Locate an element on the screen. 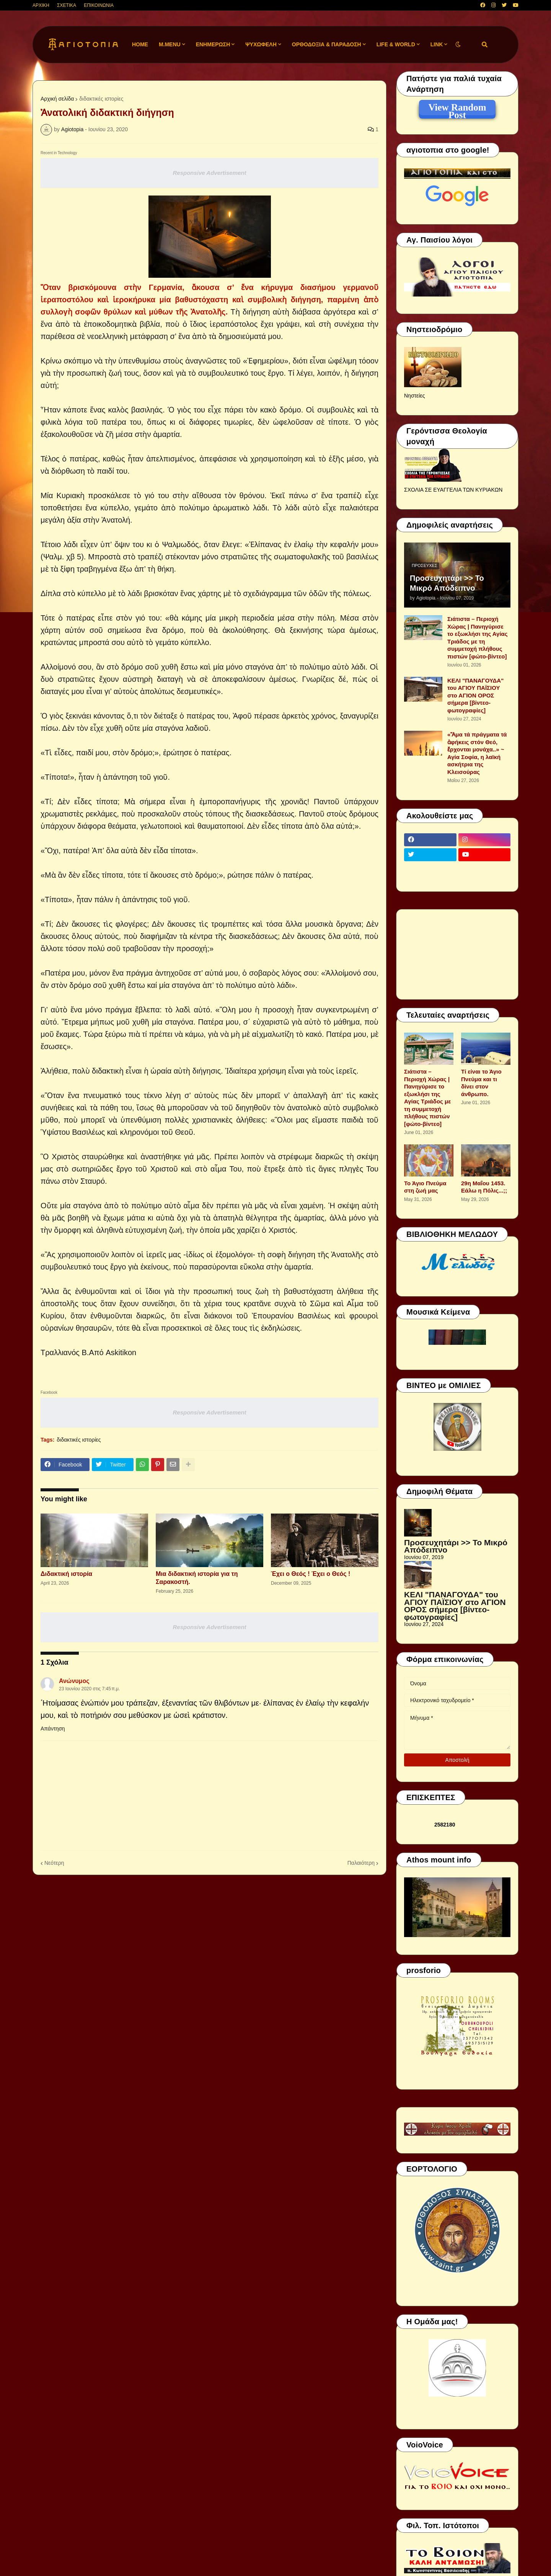  ΕΠΙΚΟΙΝΩΝΙΑ is located at coordinates (99, 5).